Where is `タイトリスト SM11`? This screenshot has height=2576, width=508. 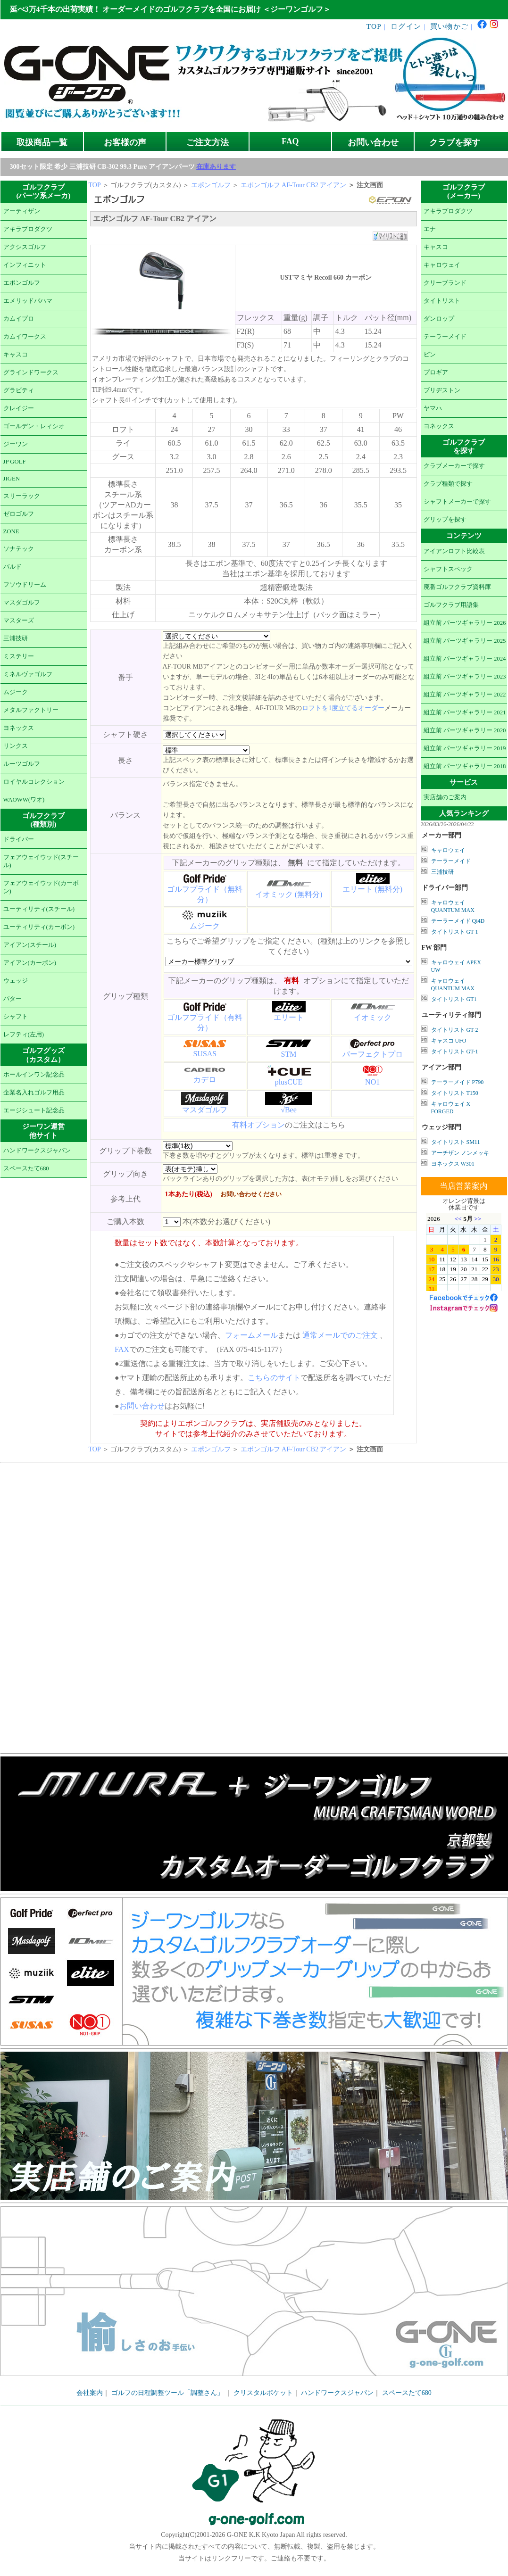 タイトリスト SM11 is located at coordinates (455, 1142).